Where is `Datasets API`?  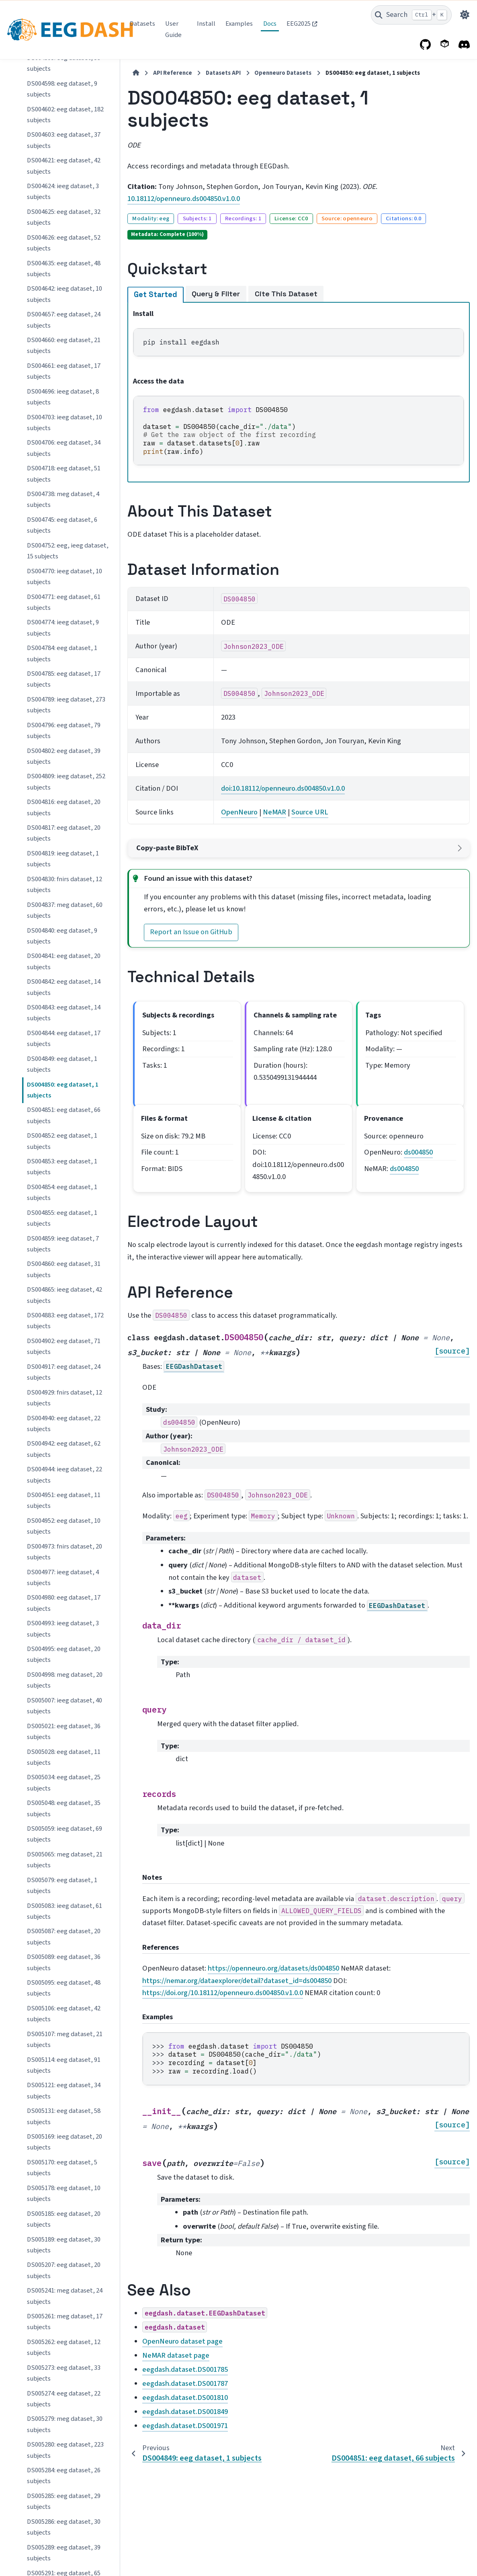 Datasets API is located at coordinates (222, 73).